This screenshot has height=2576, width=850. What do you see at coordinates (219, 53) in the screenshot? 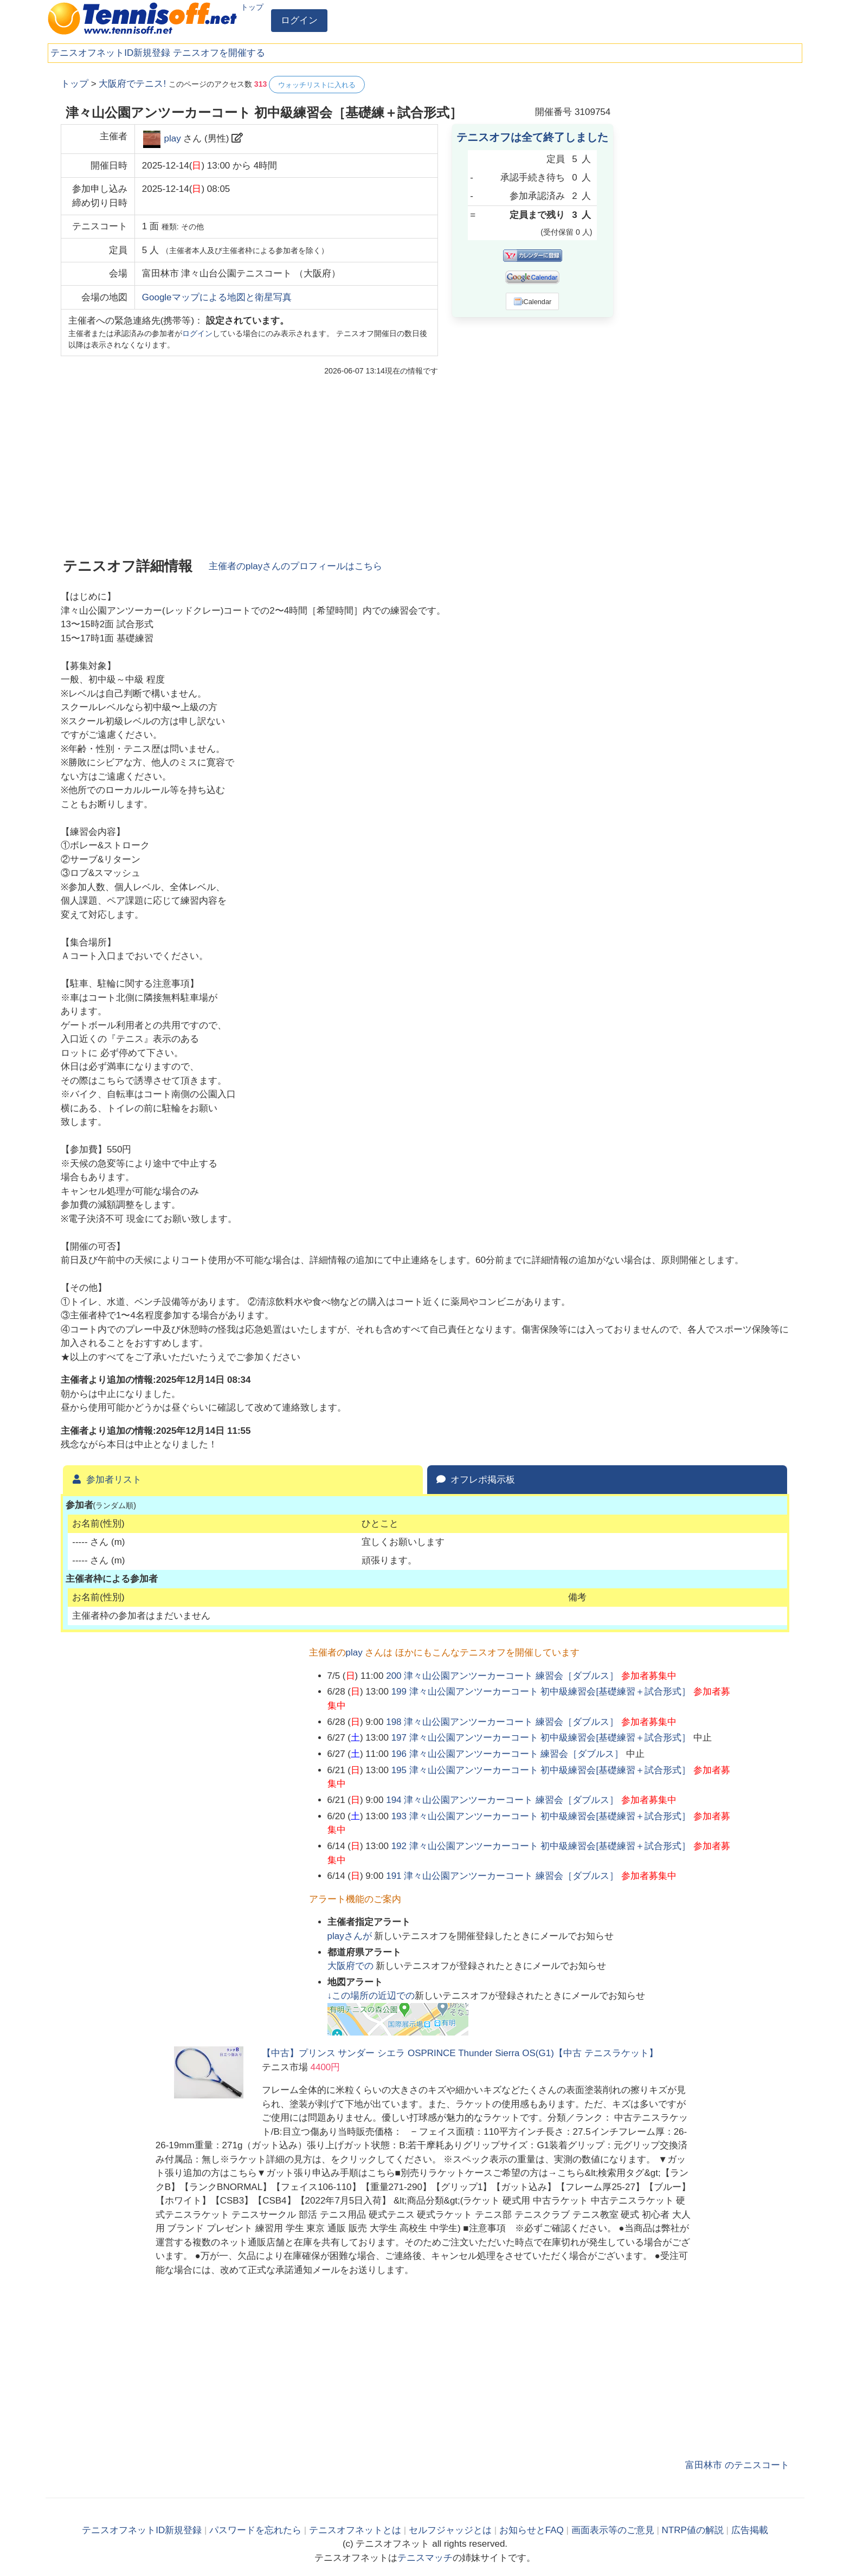
I see `テニスオフを開催する` at bounding box center [219, 53].